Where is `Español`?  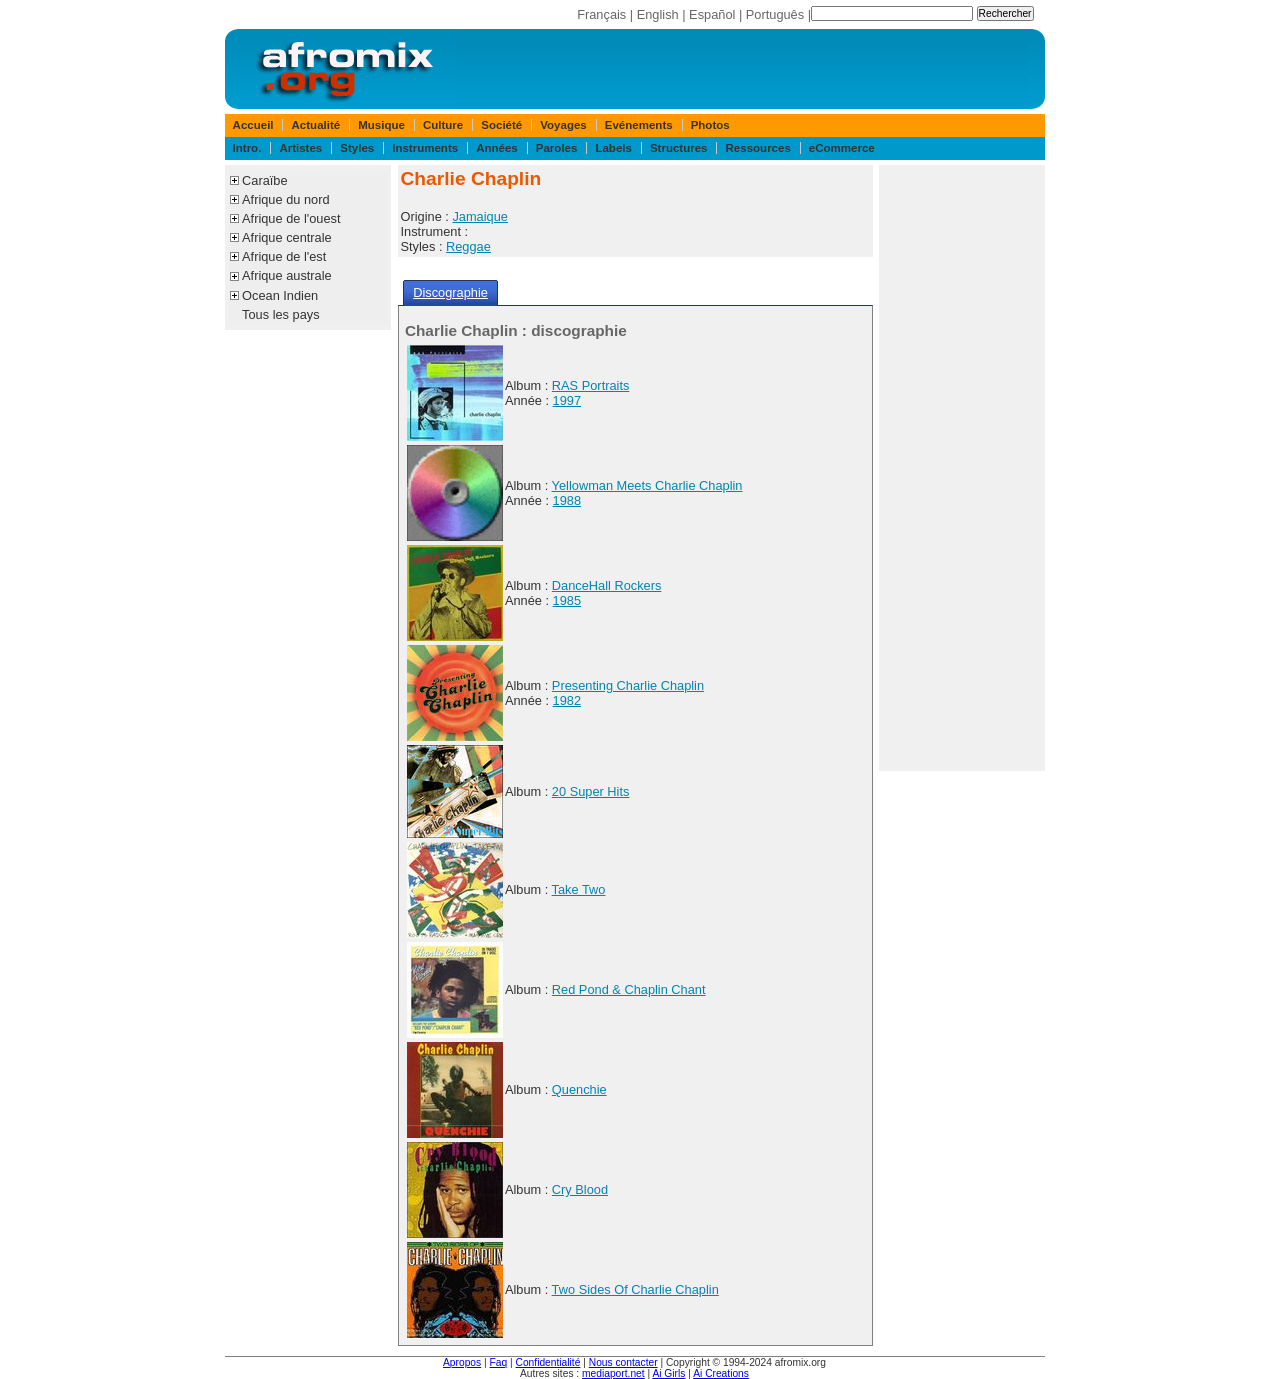
Español is located at coordinates (712, 14).